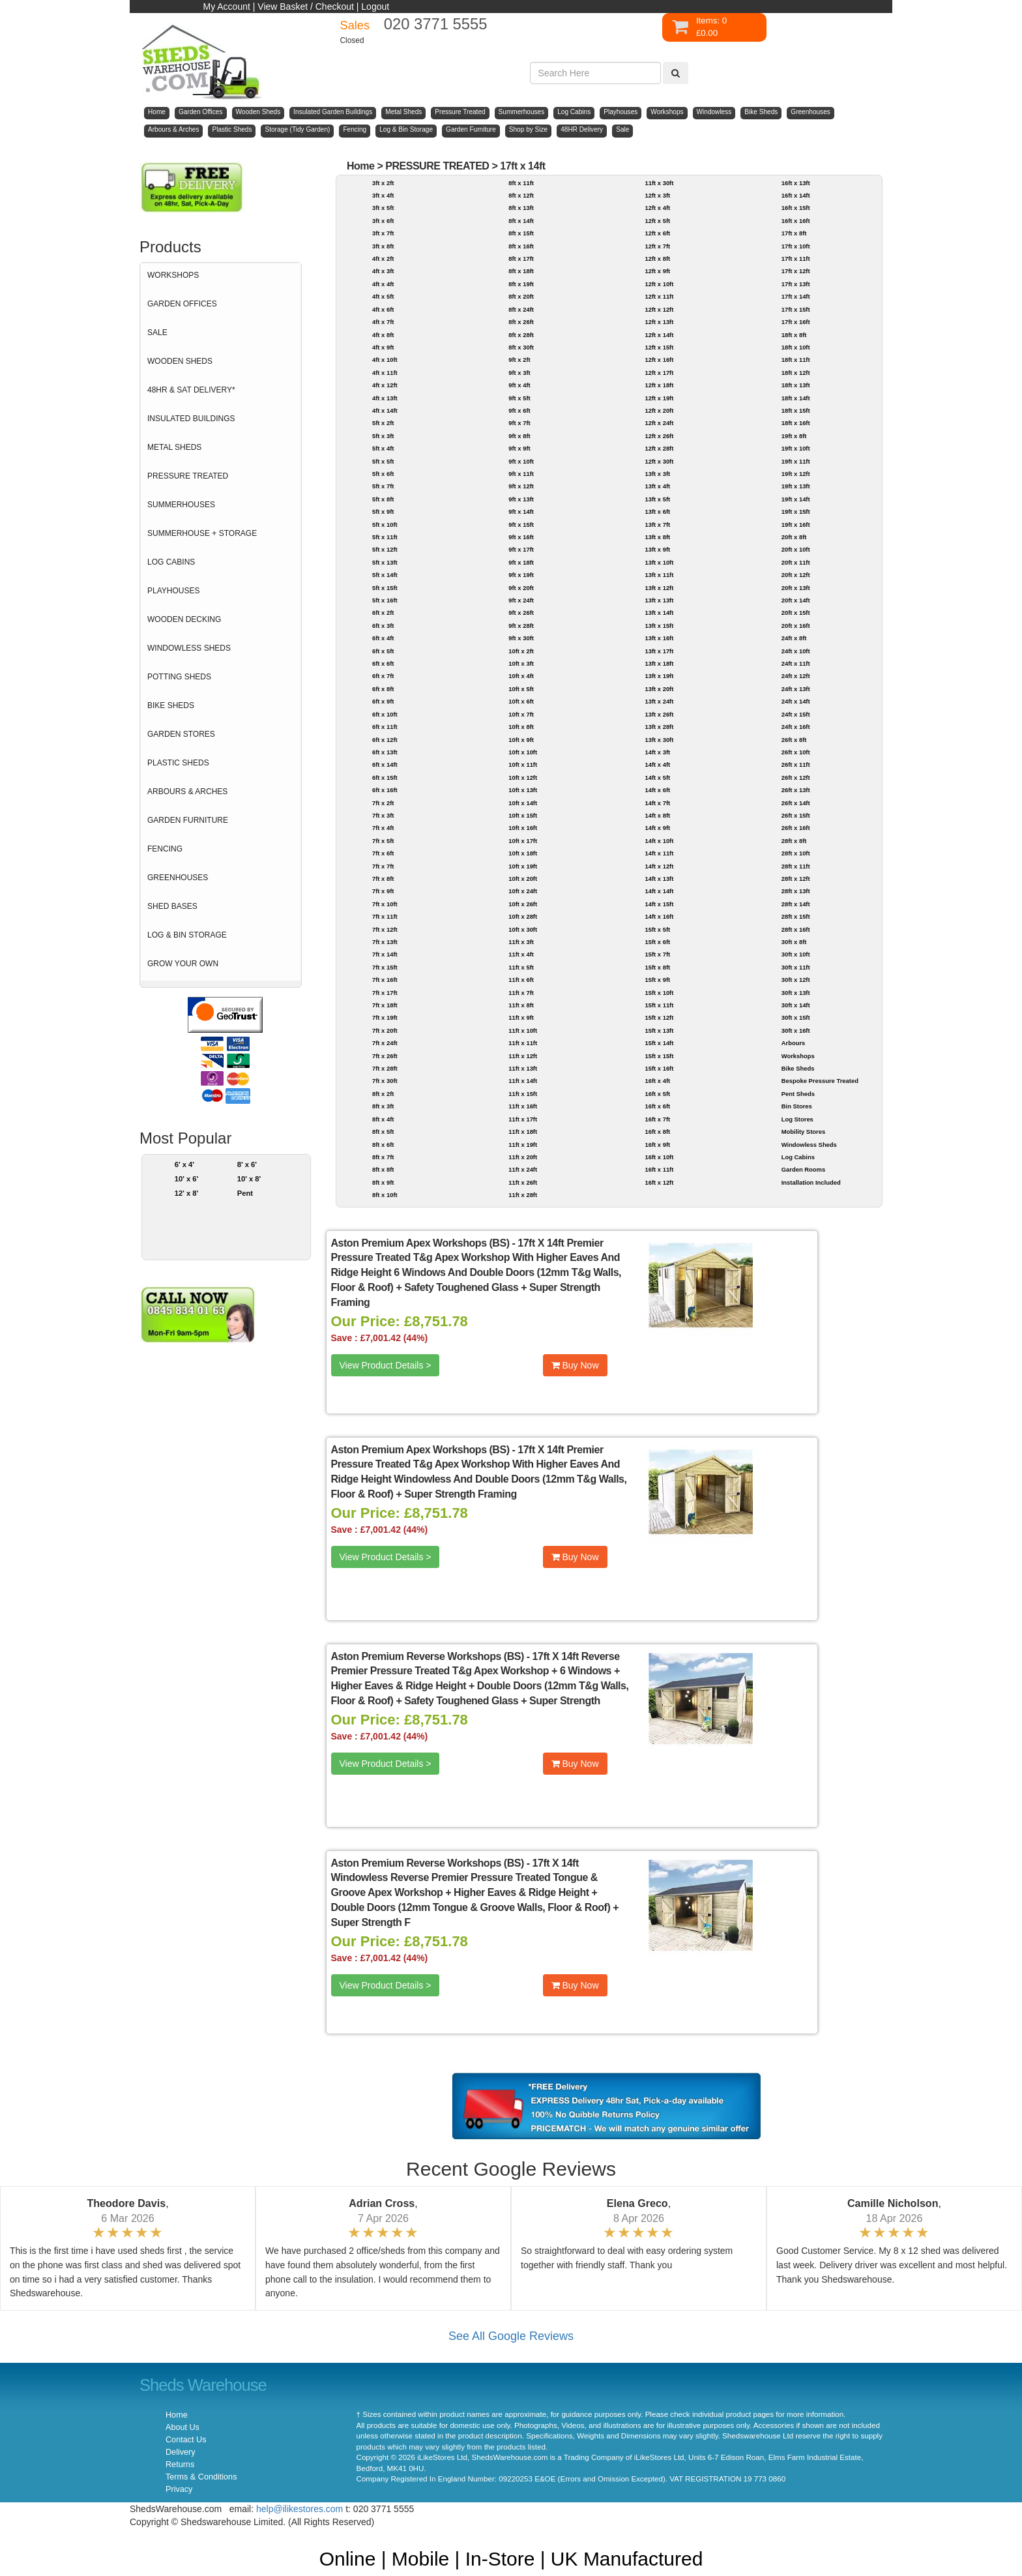  I want to click on 14ft x 8ft, so click(657, 815).